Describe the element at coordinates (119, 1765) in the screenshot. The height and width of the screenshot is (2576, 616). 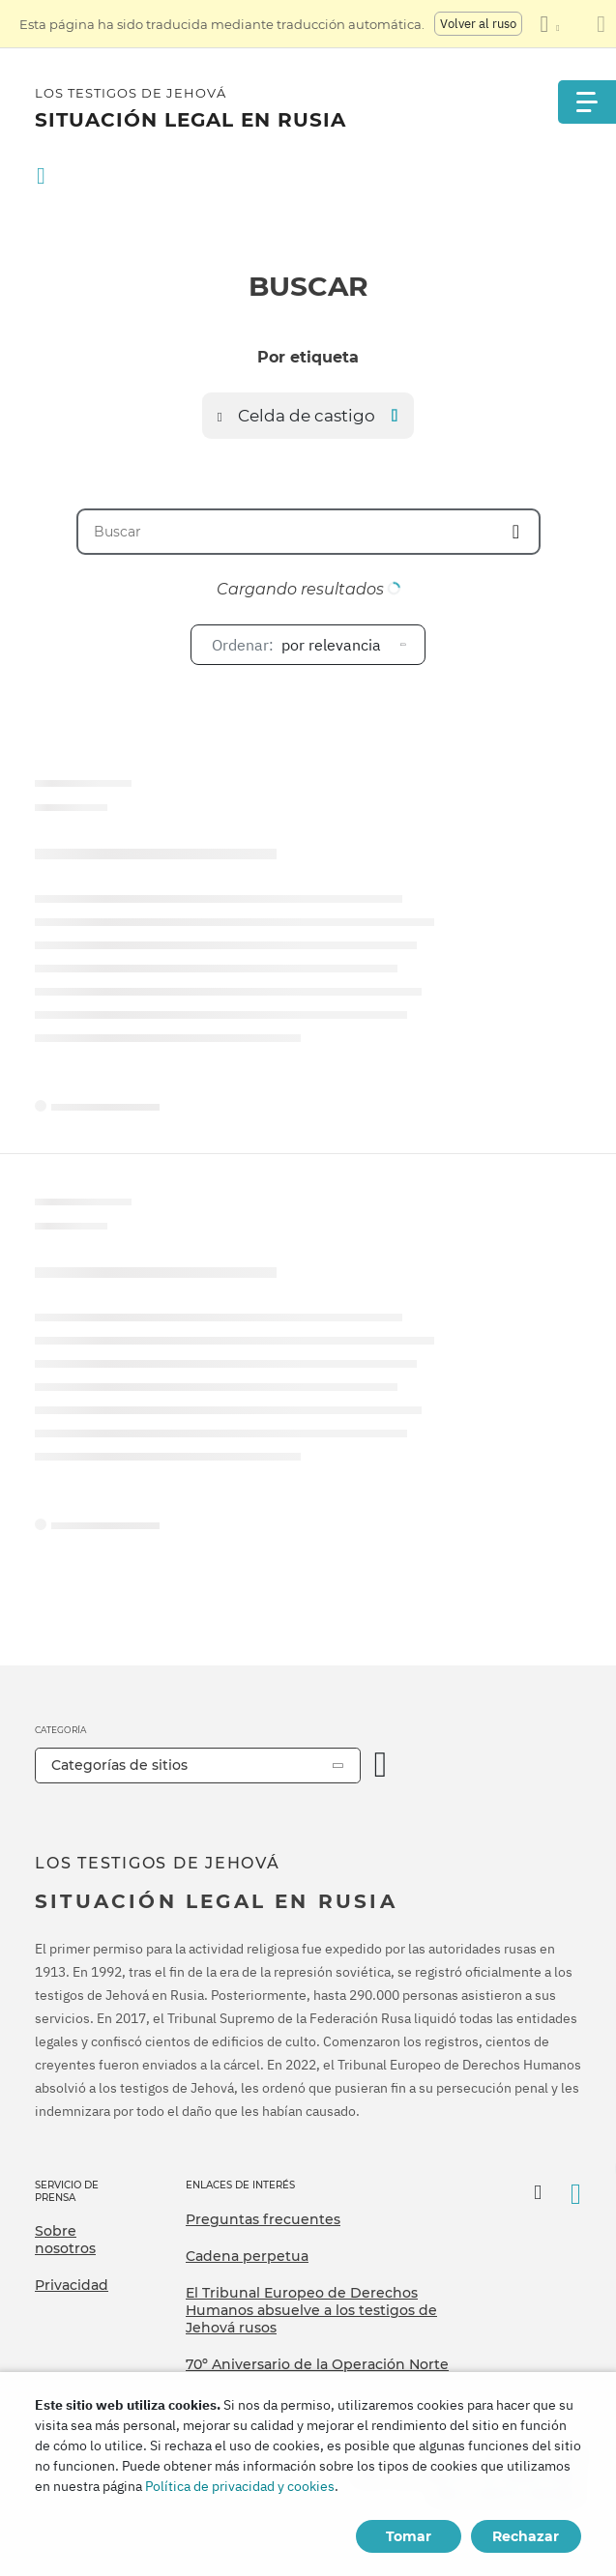
I see `Categorías de sitios` at that location.